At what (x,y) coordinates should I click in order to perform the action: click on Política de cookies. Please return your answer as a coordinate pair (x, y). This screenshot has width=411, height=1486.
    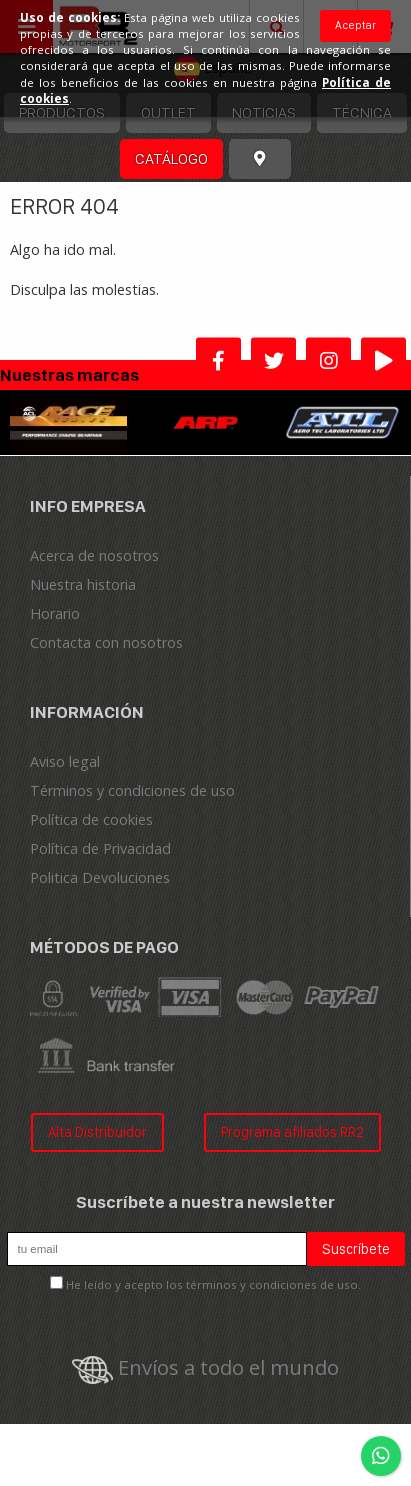
    Looking at the image, I should click on (91, 819).